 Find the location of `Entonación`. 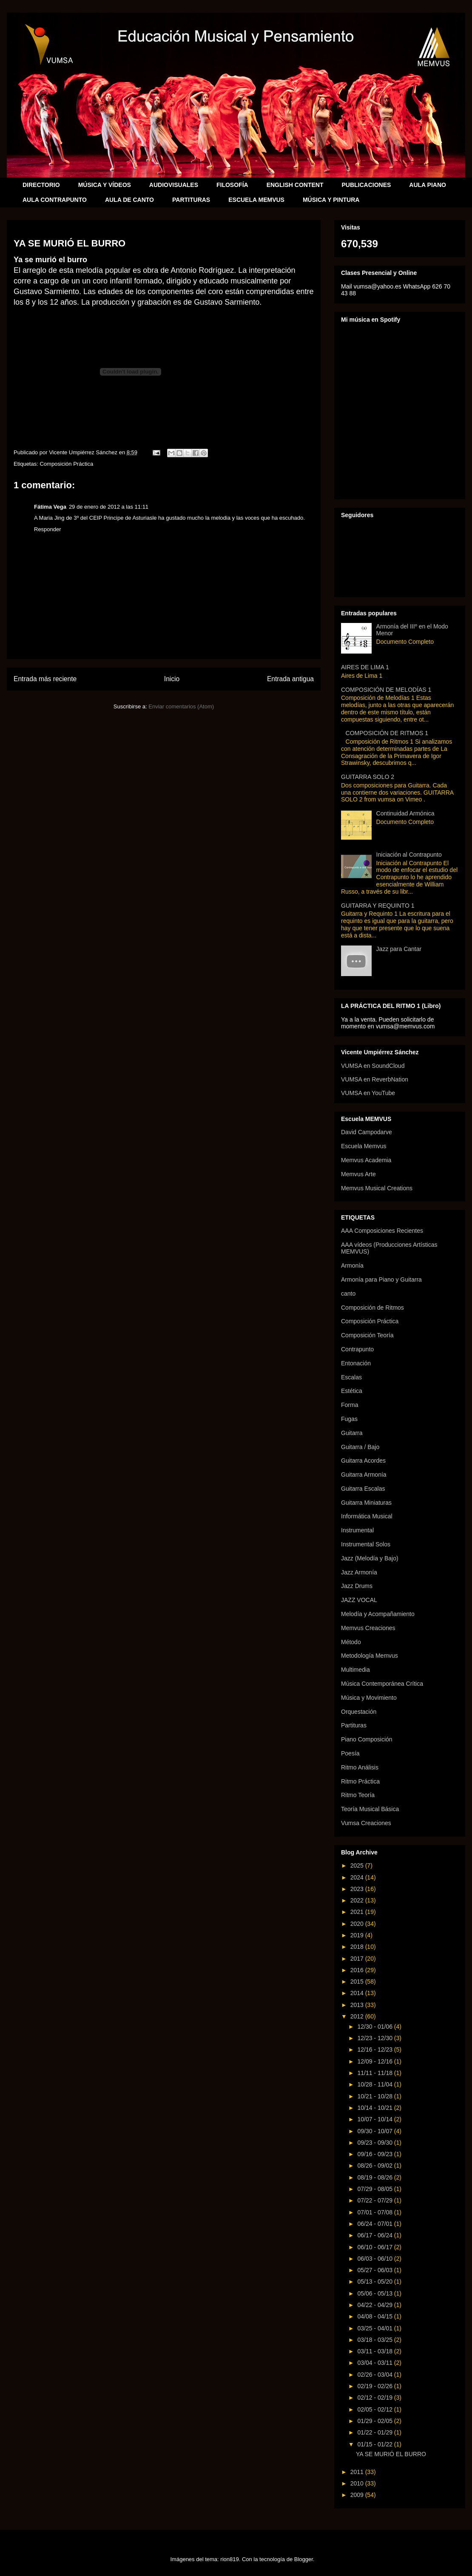

Entonación is located at coordinates (356, 1363).